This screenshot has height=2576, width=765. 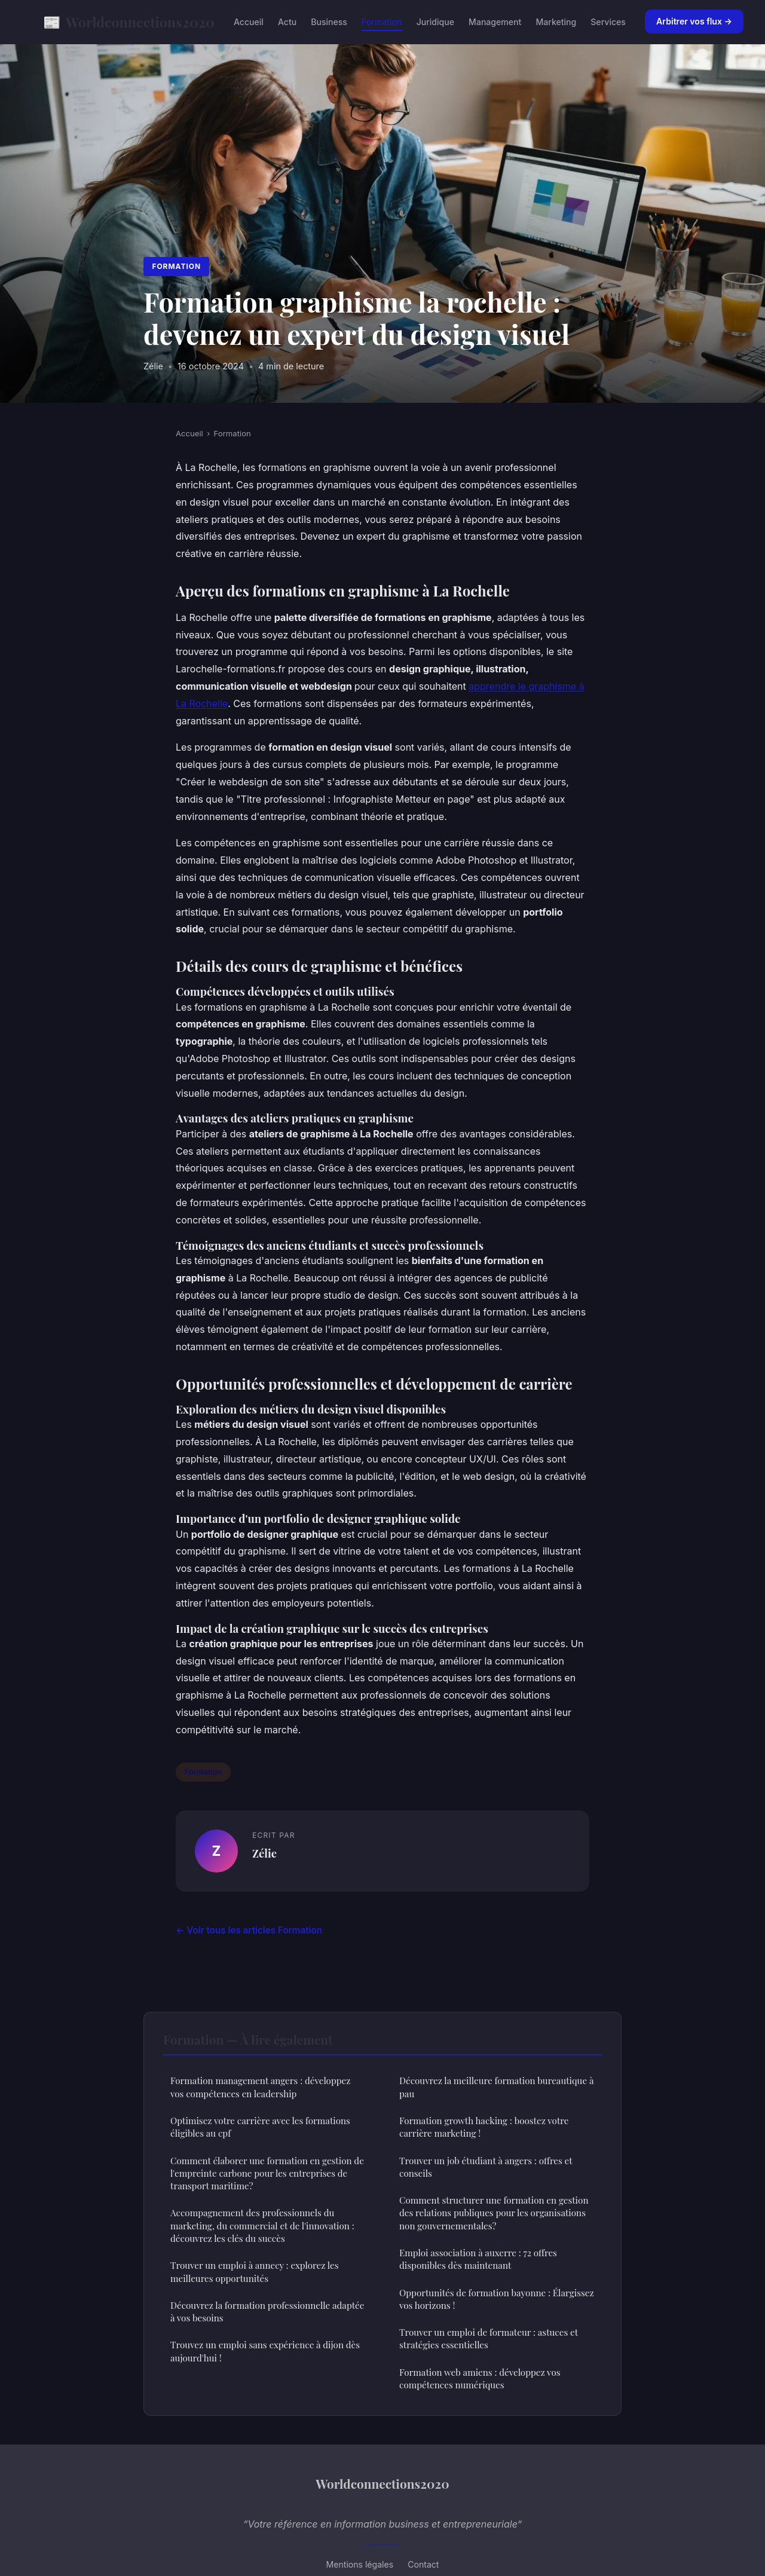 What do you see at coordinates (260, 2087) in the screenshot?
I see `Formation management angers : développez vos compétences en leadership` at bounding box center [260, 2087].